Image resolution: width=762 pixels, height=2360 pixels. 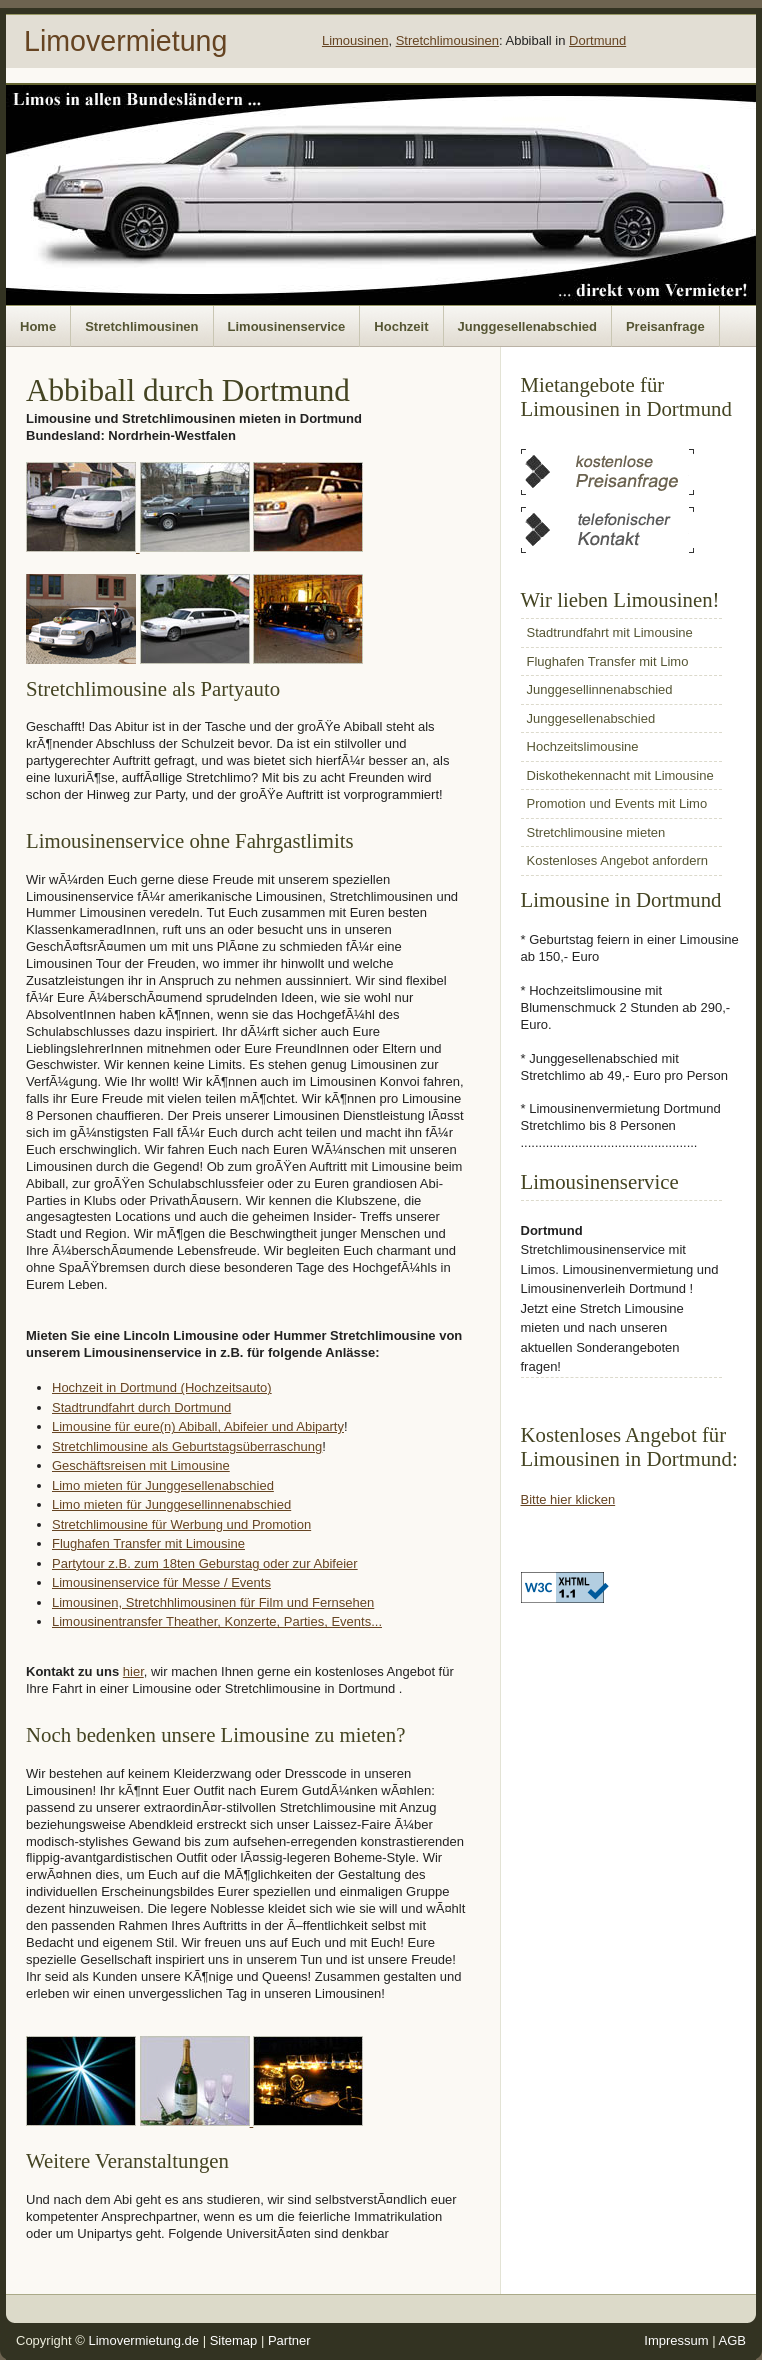 What do you see at coordinates (143, 2340) in the screenshot?
I see `Limovermietung.de` at bounding box center [143, 2340].